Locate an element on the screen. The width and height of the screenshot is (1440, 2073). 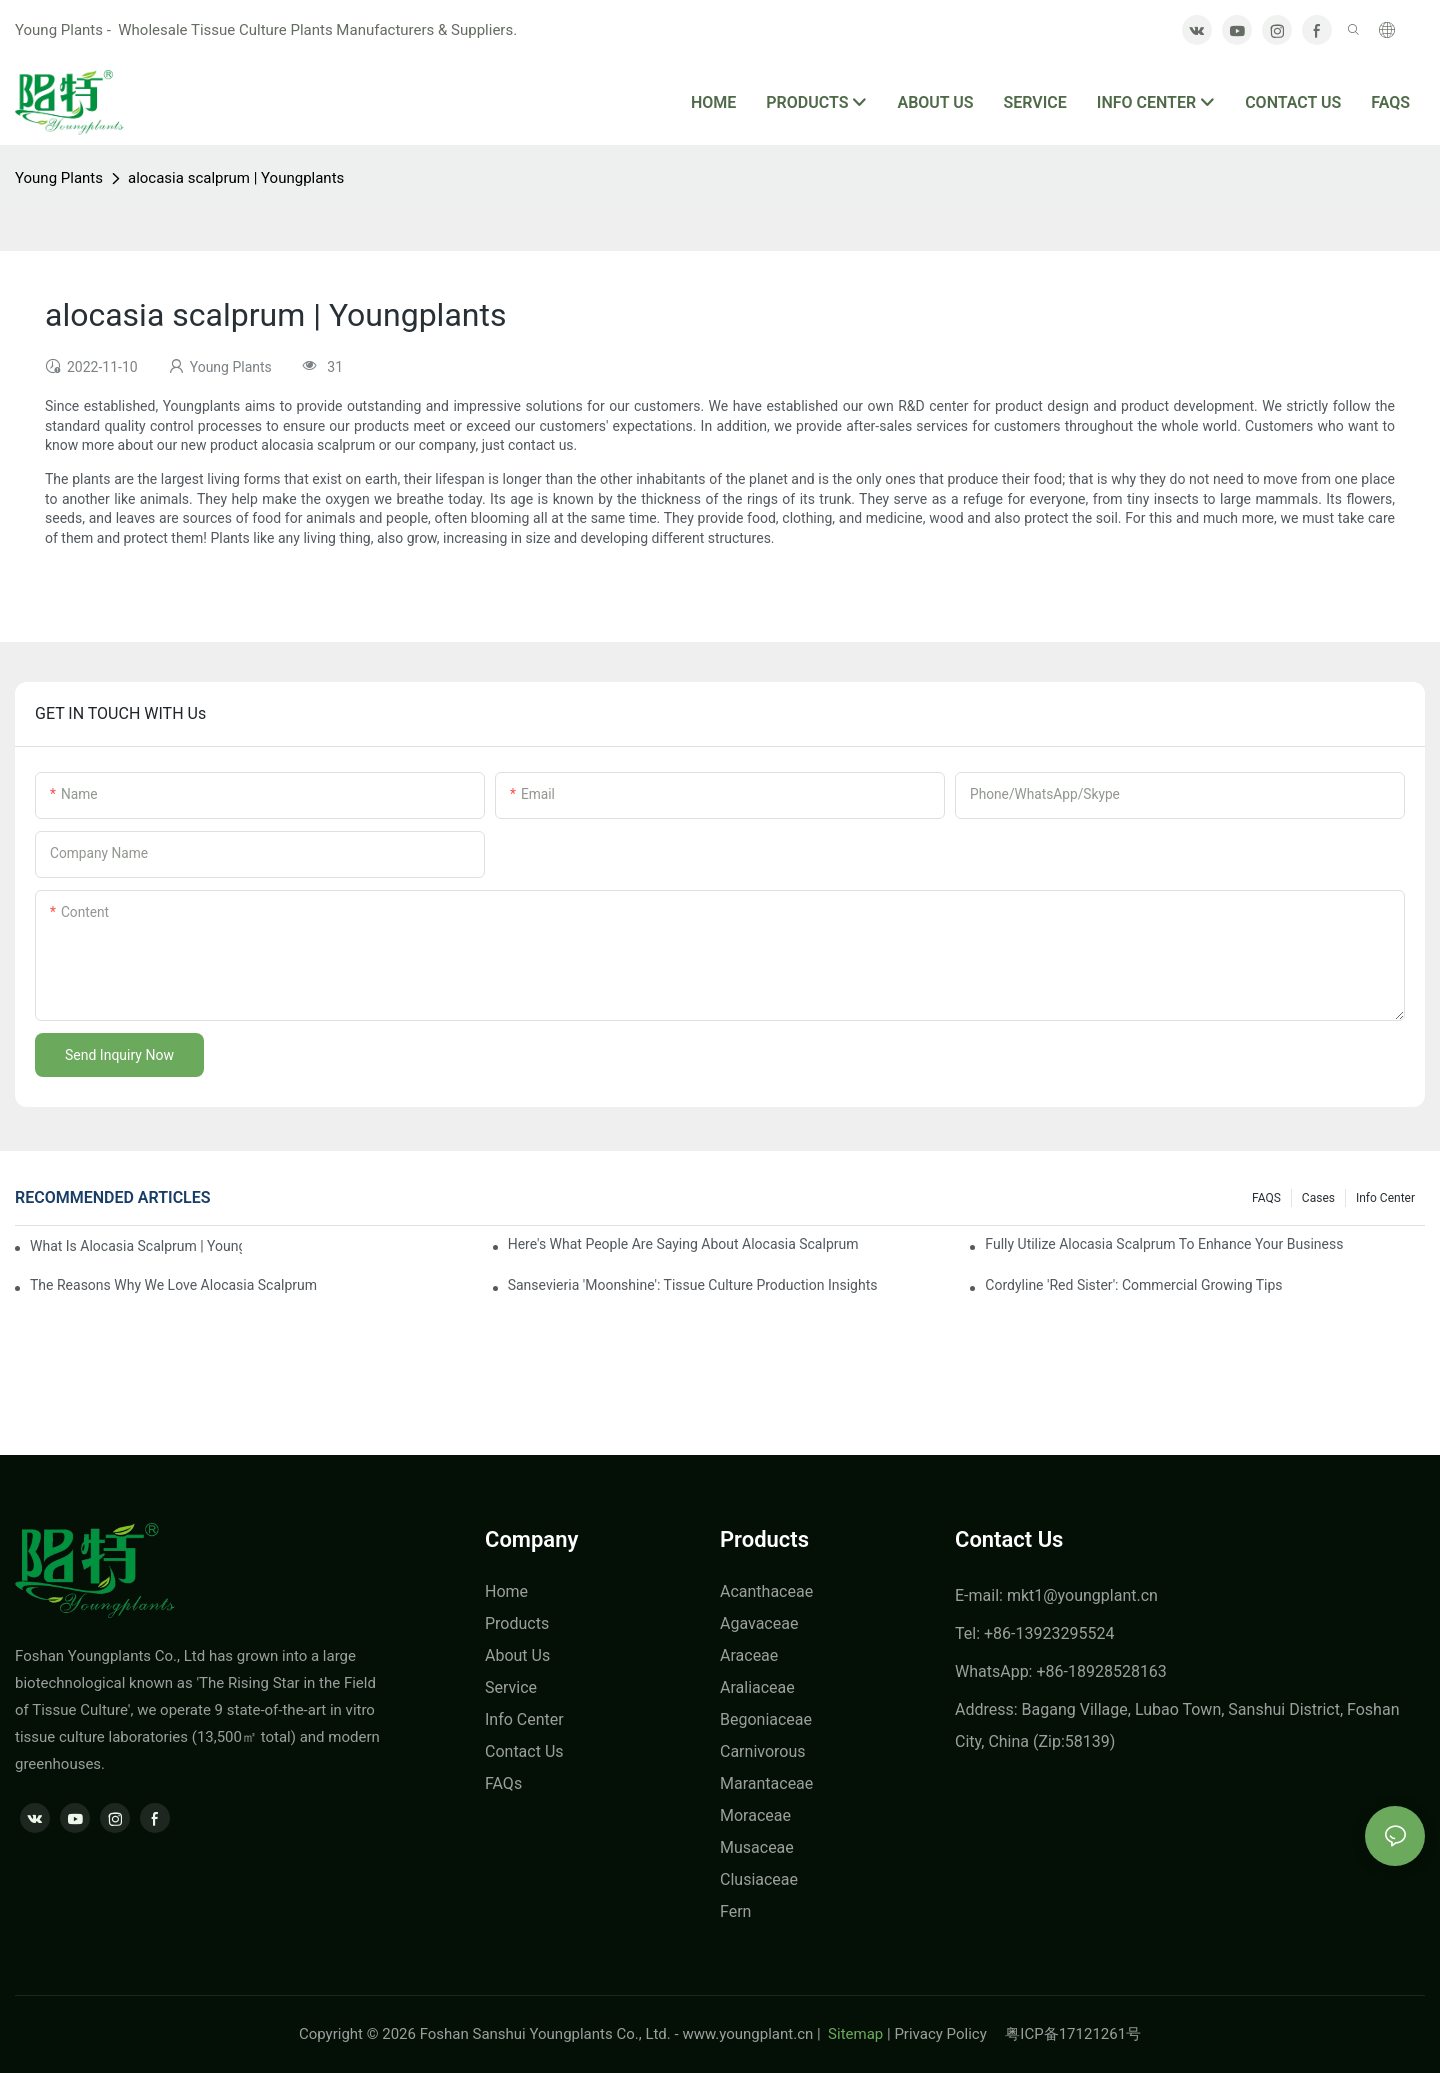
Fully Utilize alocasia scalprum To Enhance Your Business is located at coordinates (1164, 1244).